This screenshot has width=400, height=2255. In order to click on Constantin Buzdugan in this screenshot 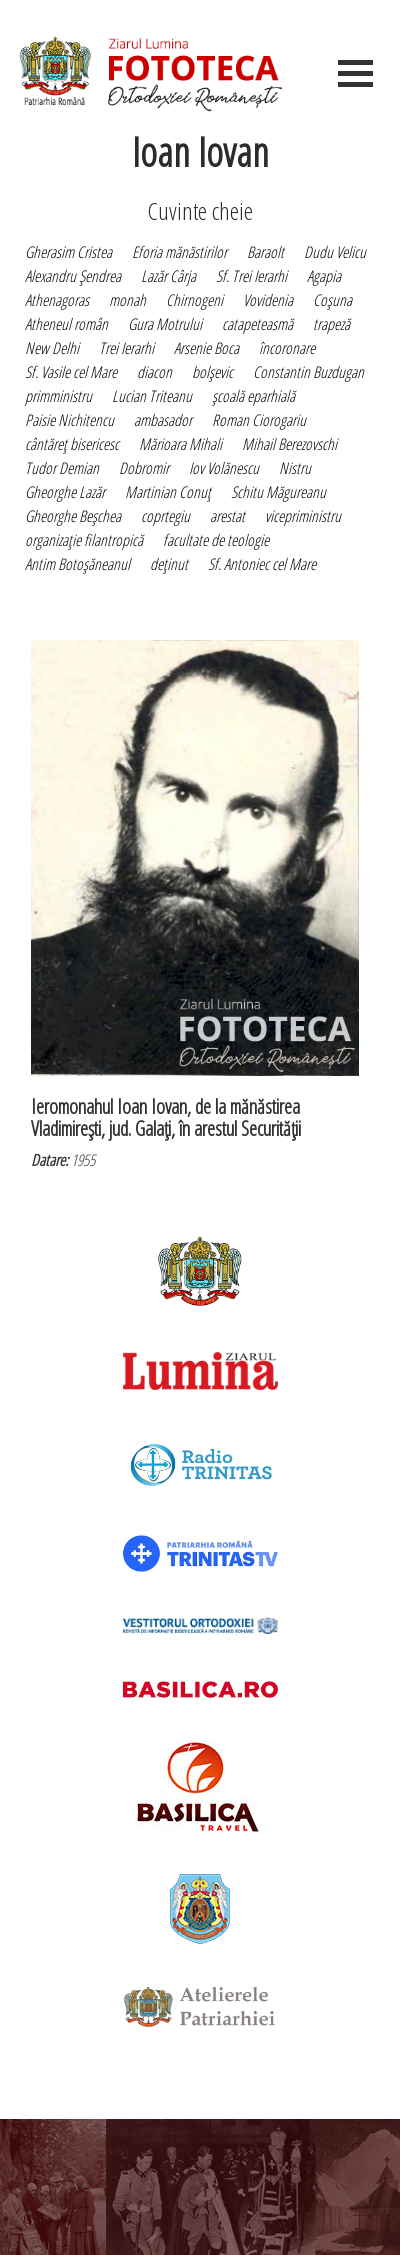, I will do `click(308, 372)`.